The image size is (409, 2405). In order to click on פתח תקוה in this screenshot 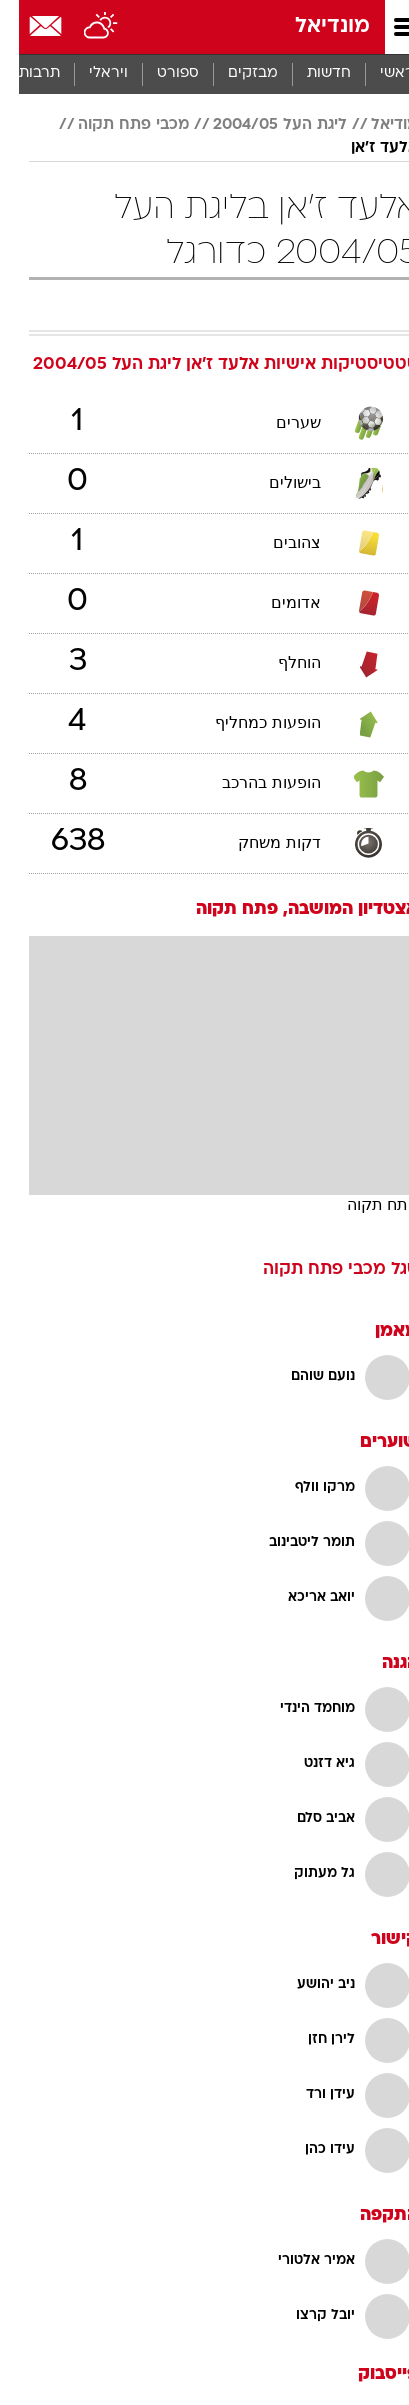, I will do `click(363, 1204)`.